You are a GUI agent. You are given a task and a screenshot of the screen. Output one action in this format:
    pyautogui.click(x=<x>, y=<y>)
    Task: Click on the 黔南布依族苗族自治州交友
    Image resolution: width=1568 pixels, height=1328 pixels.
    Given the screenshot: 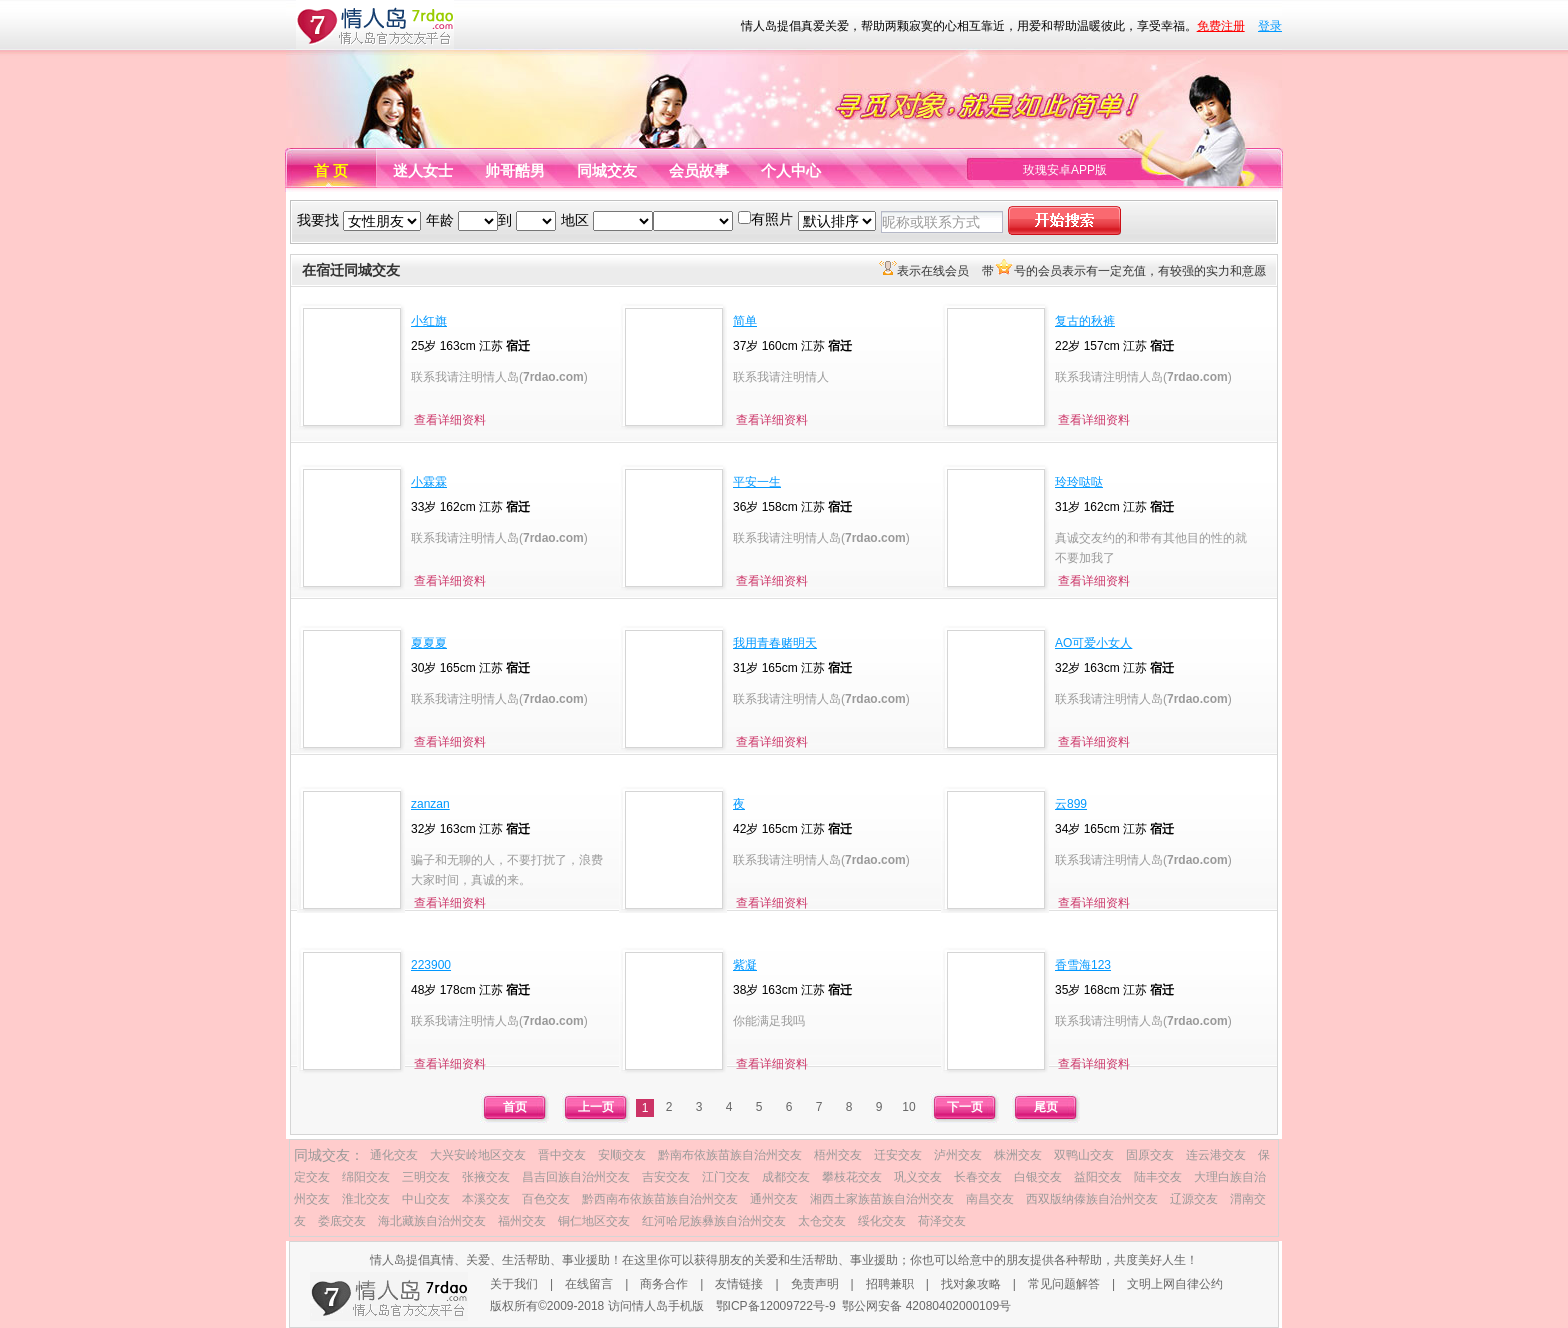 What is the action you would take?
    pyautogui.click(x=730, y=1155)
    